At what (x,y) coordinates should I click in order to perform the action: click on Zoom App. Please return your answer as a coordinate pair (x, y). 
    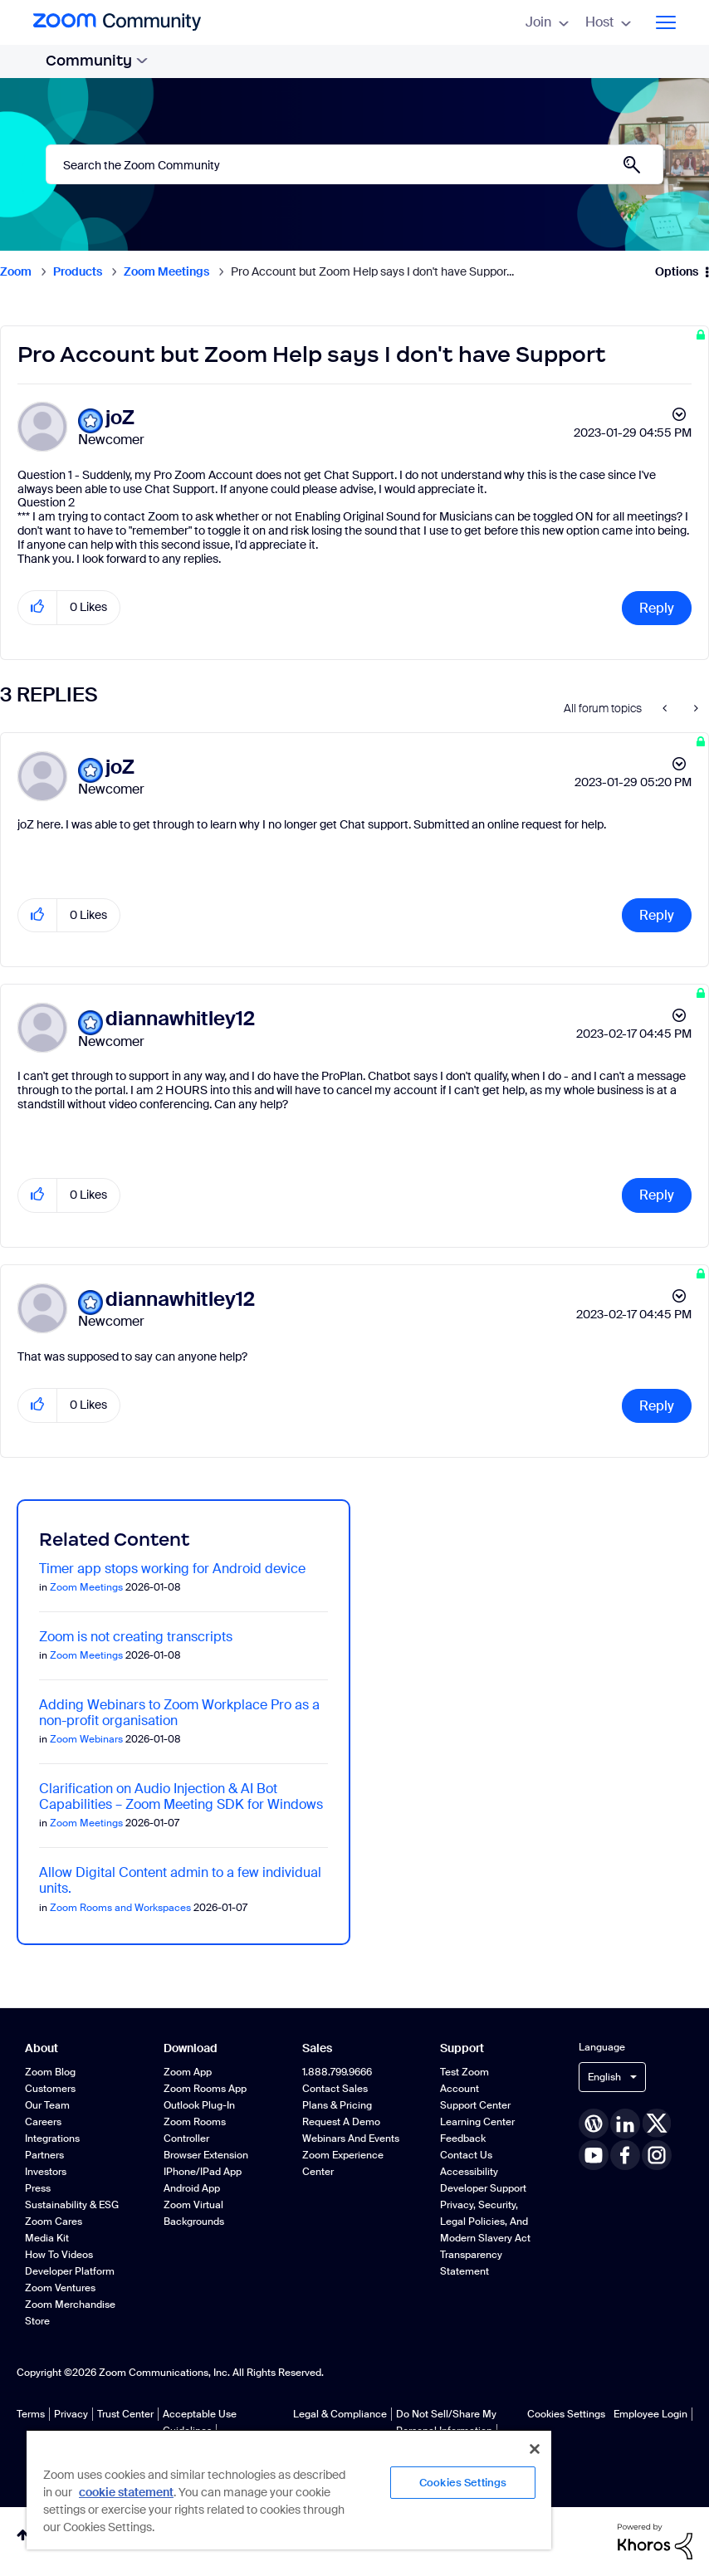
    Looking at the image, I should click on (188, 2072).